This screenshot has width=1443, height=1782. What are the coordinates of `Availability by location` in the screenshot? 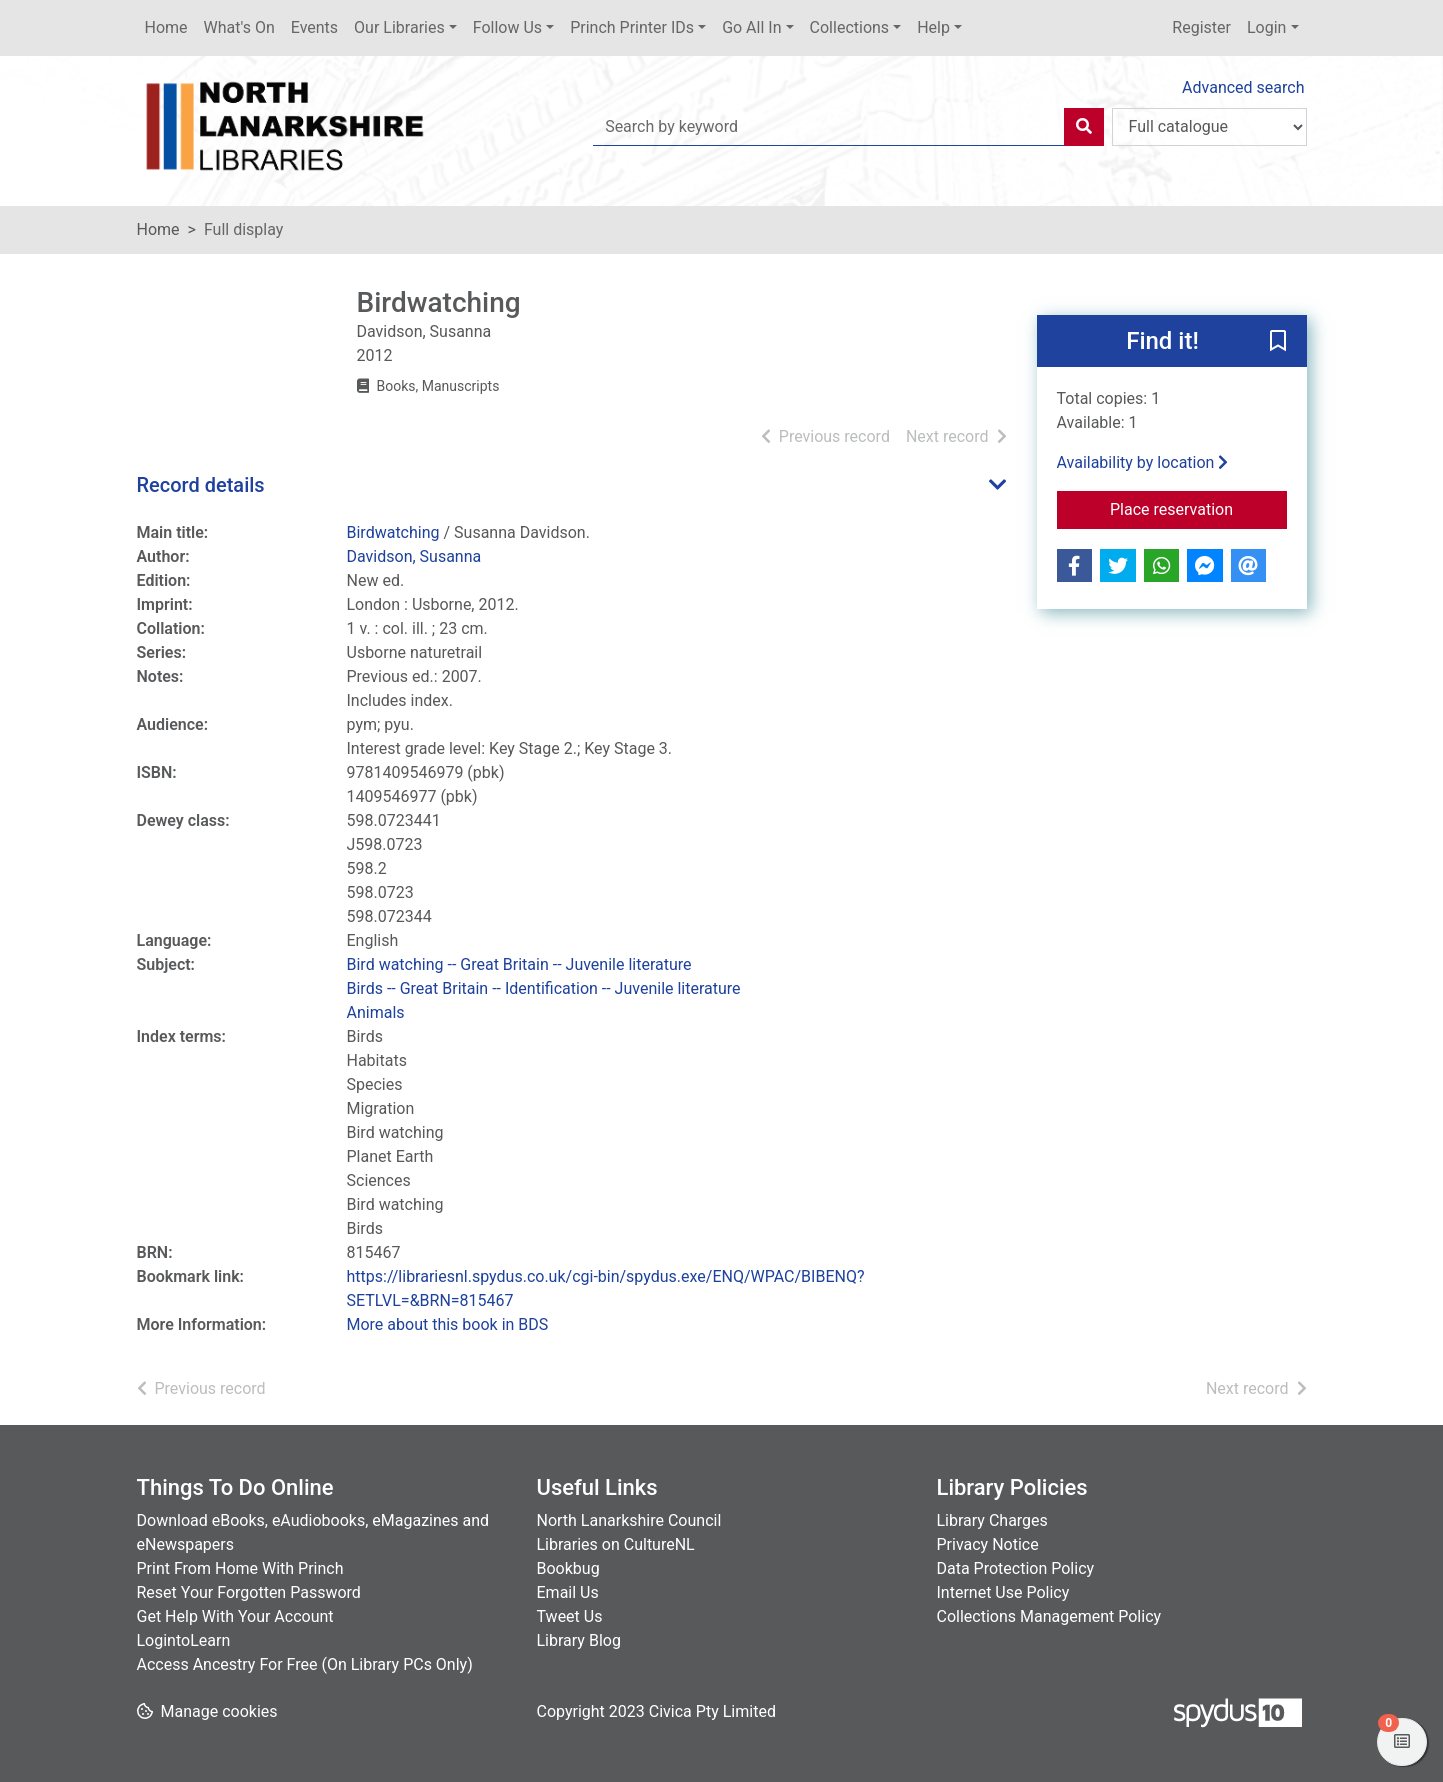 It's located at (1143, 462).